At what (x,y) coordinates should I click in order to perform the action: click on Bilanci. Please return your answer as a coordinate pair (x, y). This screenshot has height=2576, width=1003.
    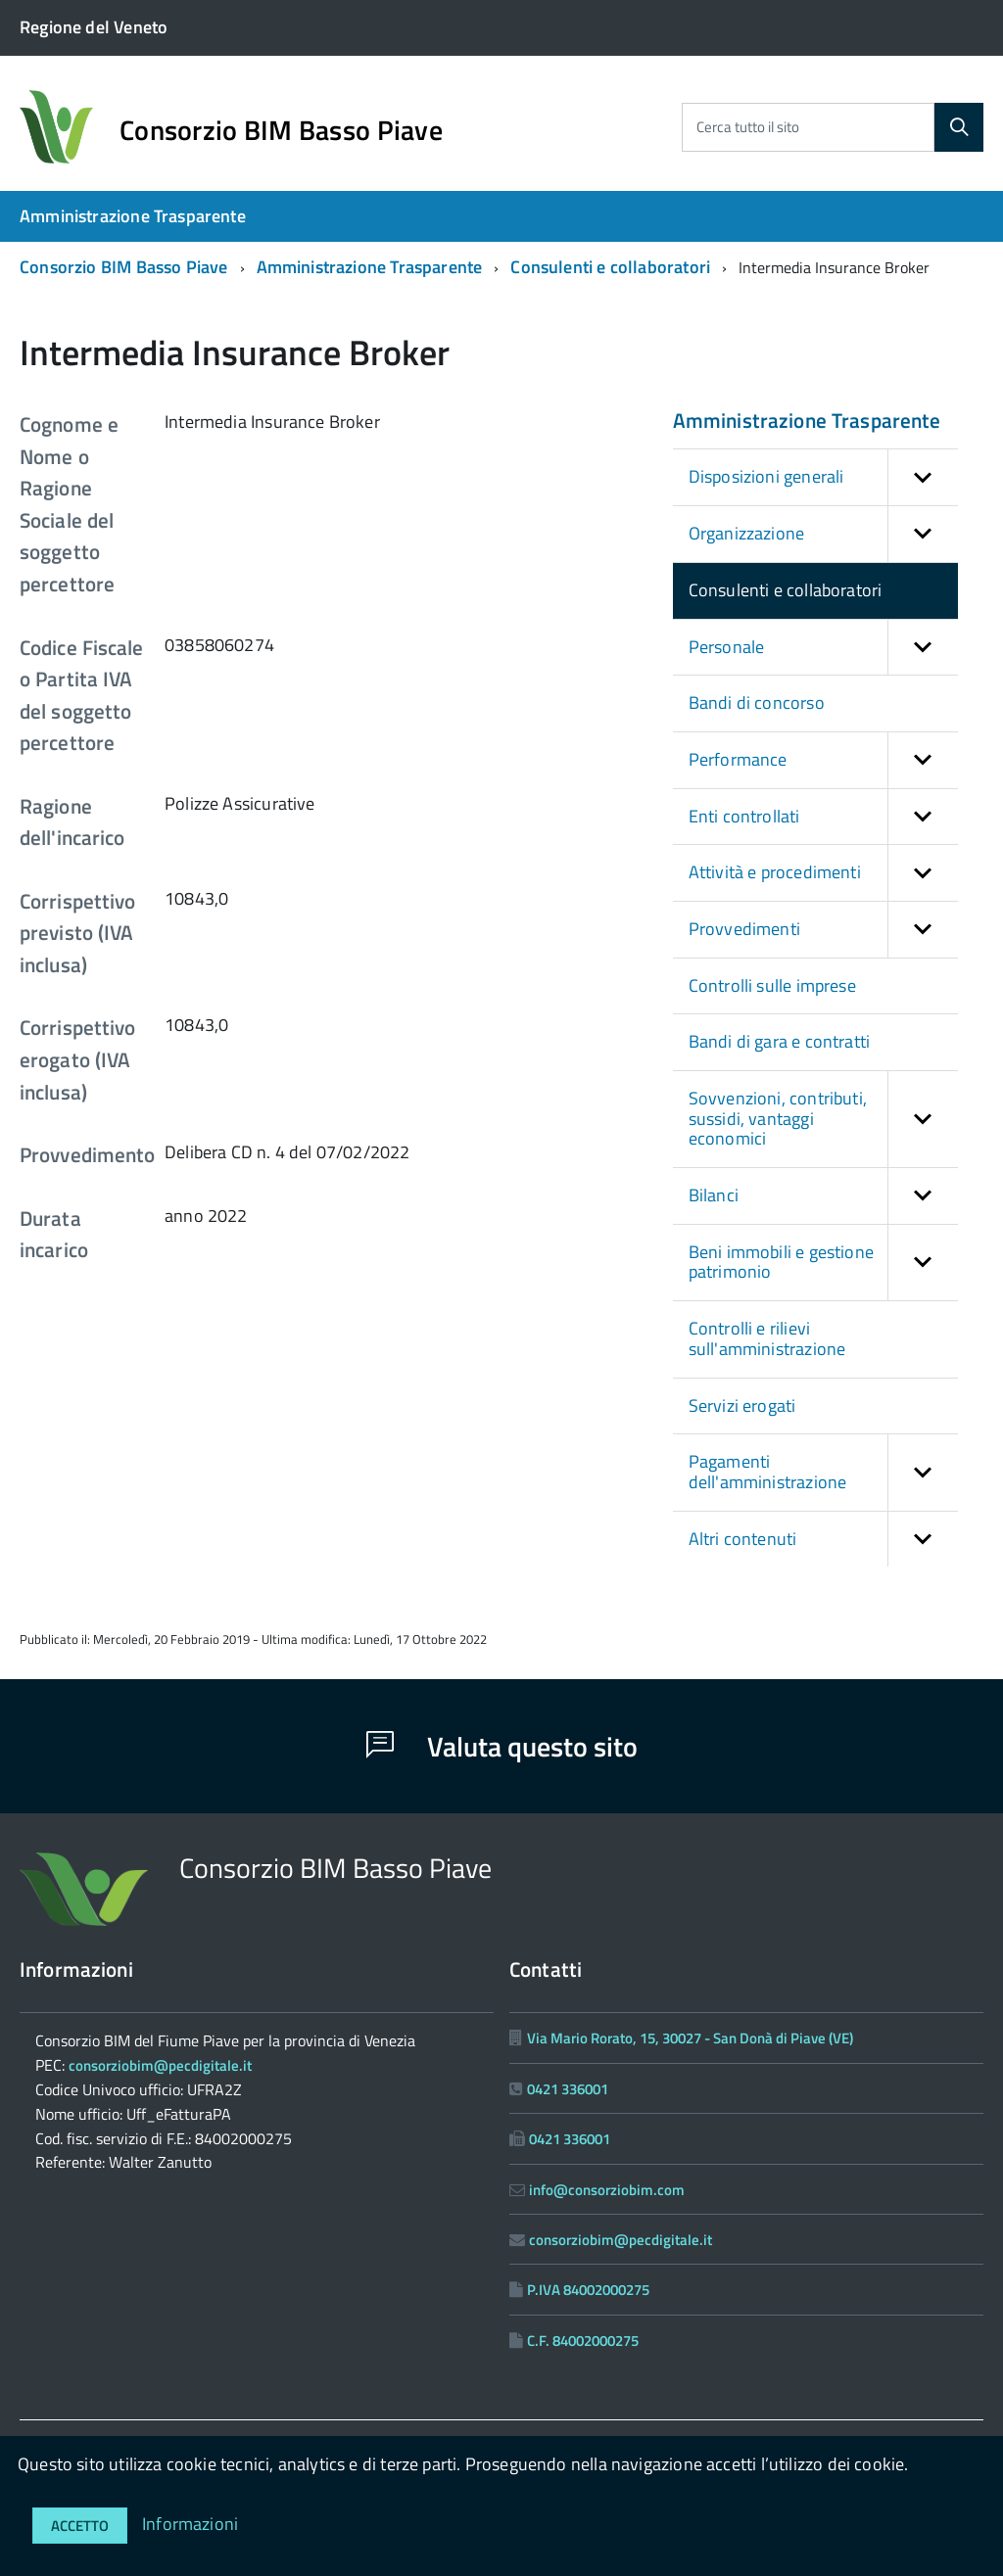
    Looking at the image, I should click on (823, 1196).